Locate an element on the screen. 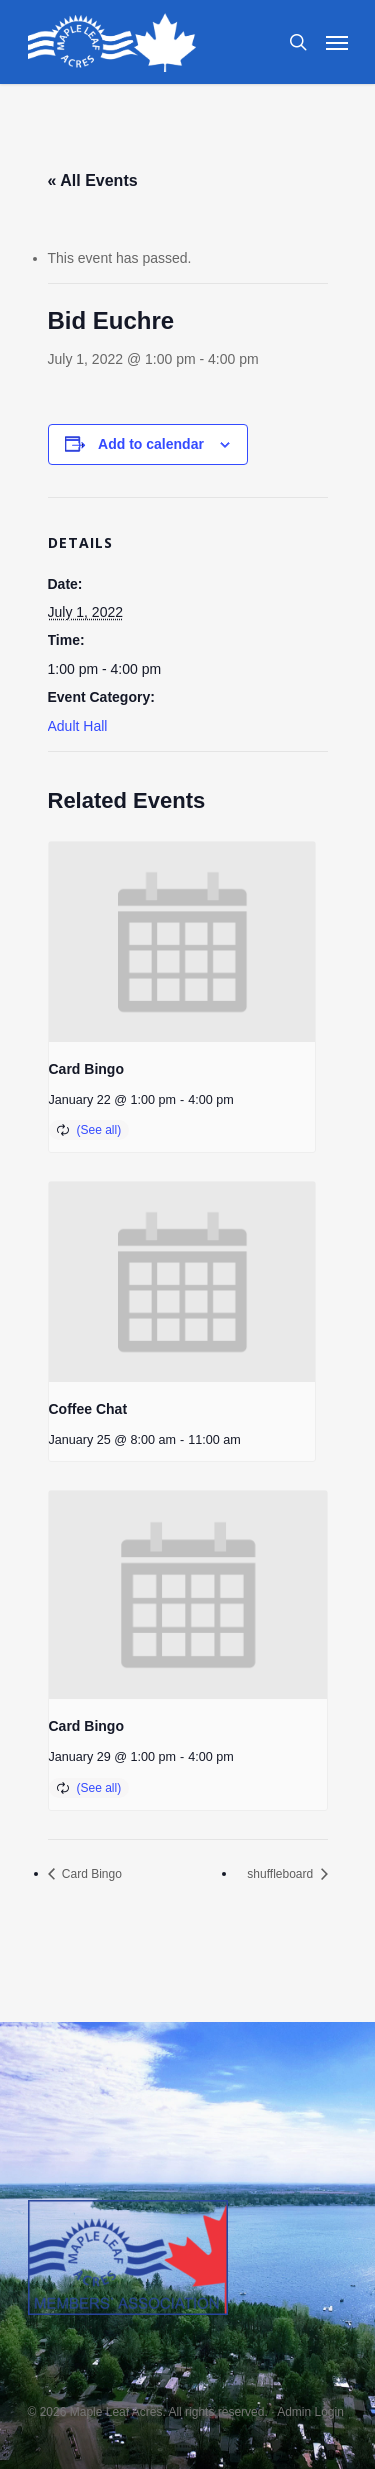 Image resolution: width=375 pixels, height=2469 pixels. shuffleboard is located at coordinates (281, 1874).